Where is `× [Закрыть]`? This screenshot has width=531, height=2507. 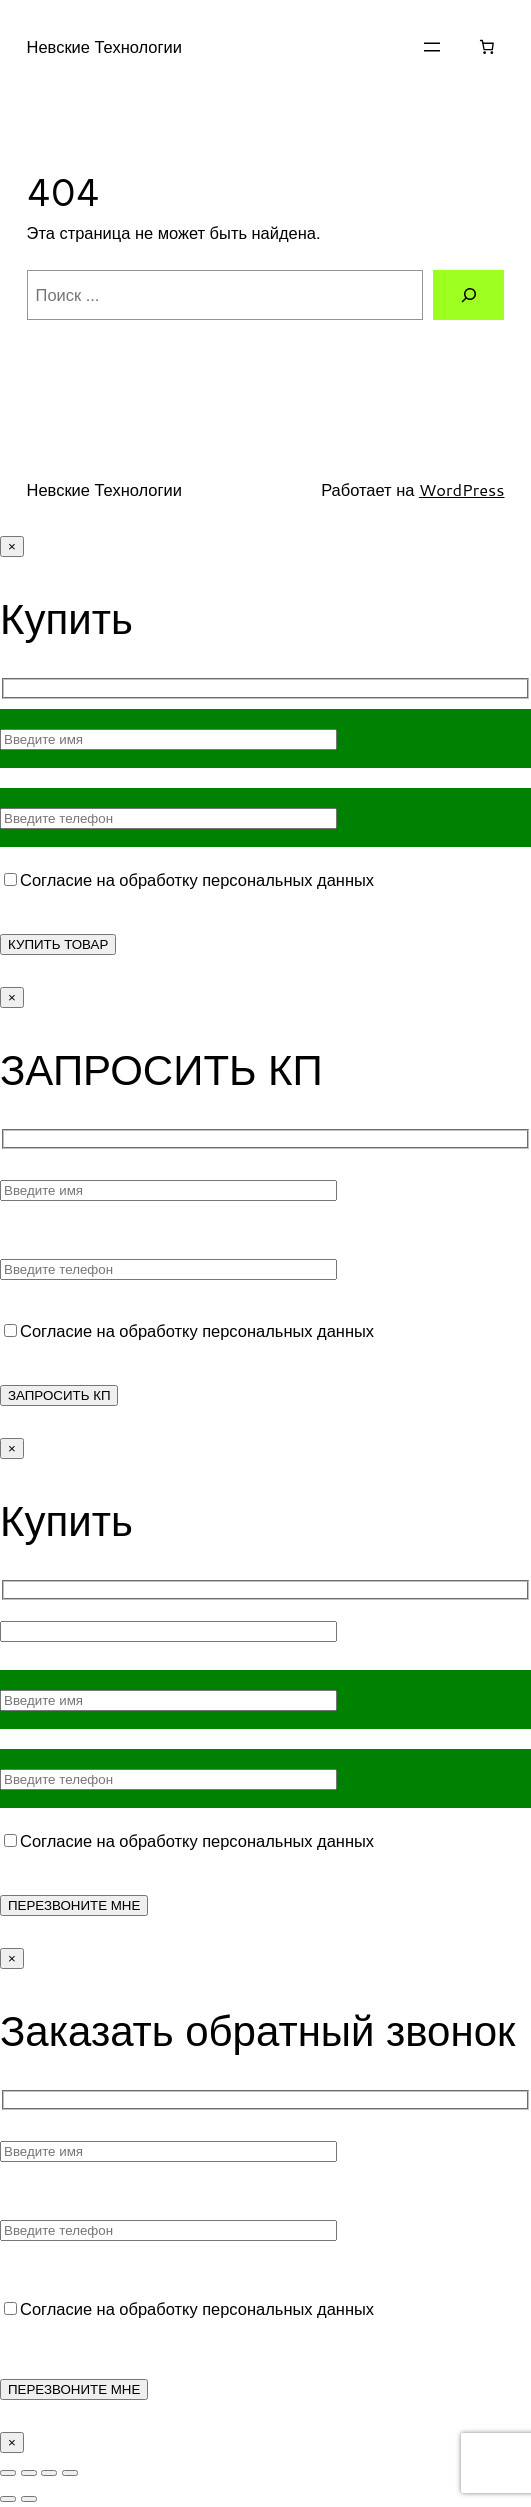 × [Закрыть] is located at coordinates (12, 546).